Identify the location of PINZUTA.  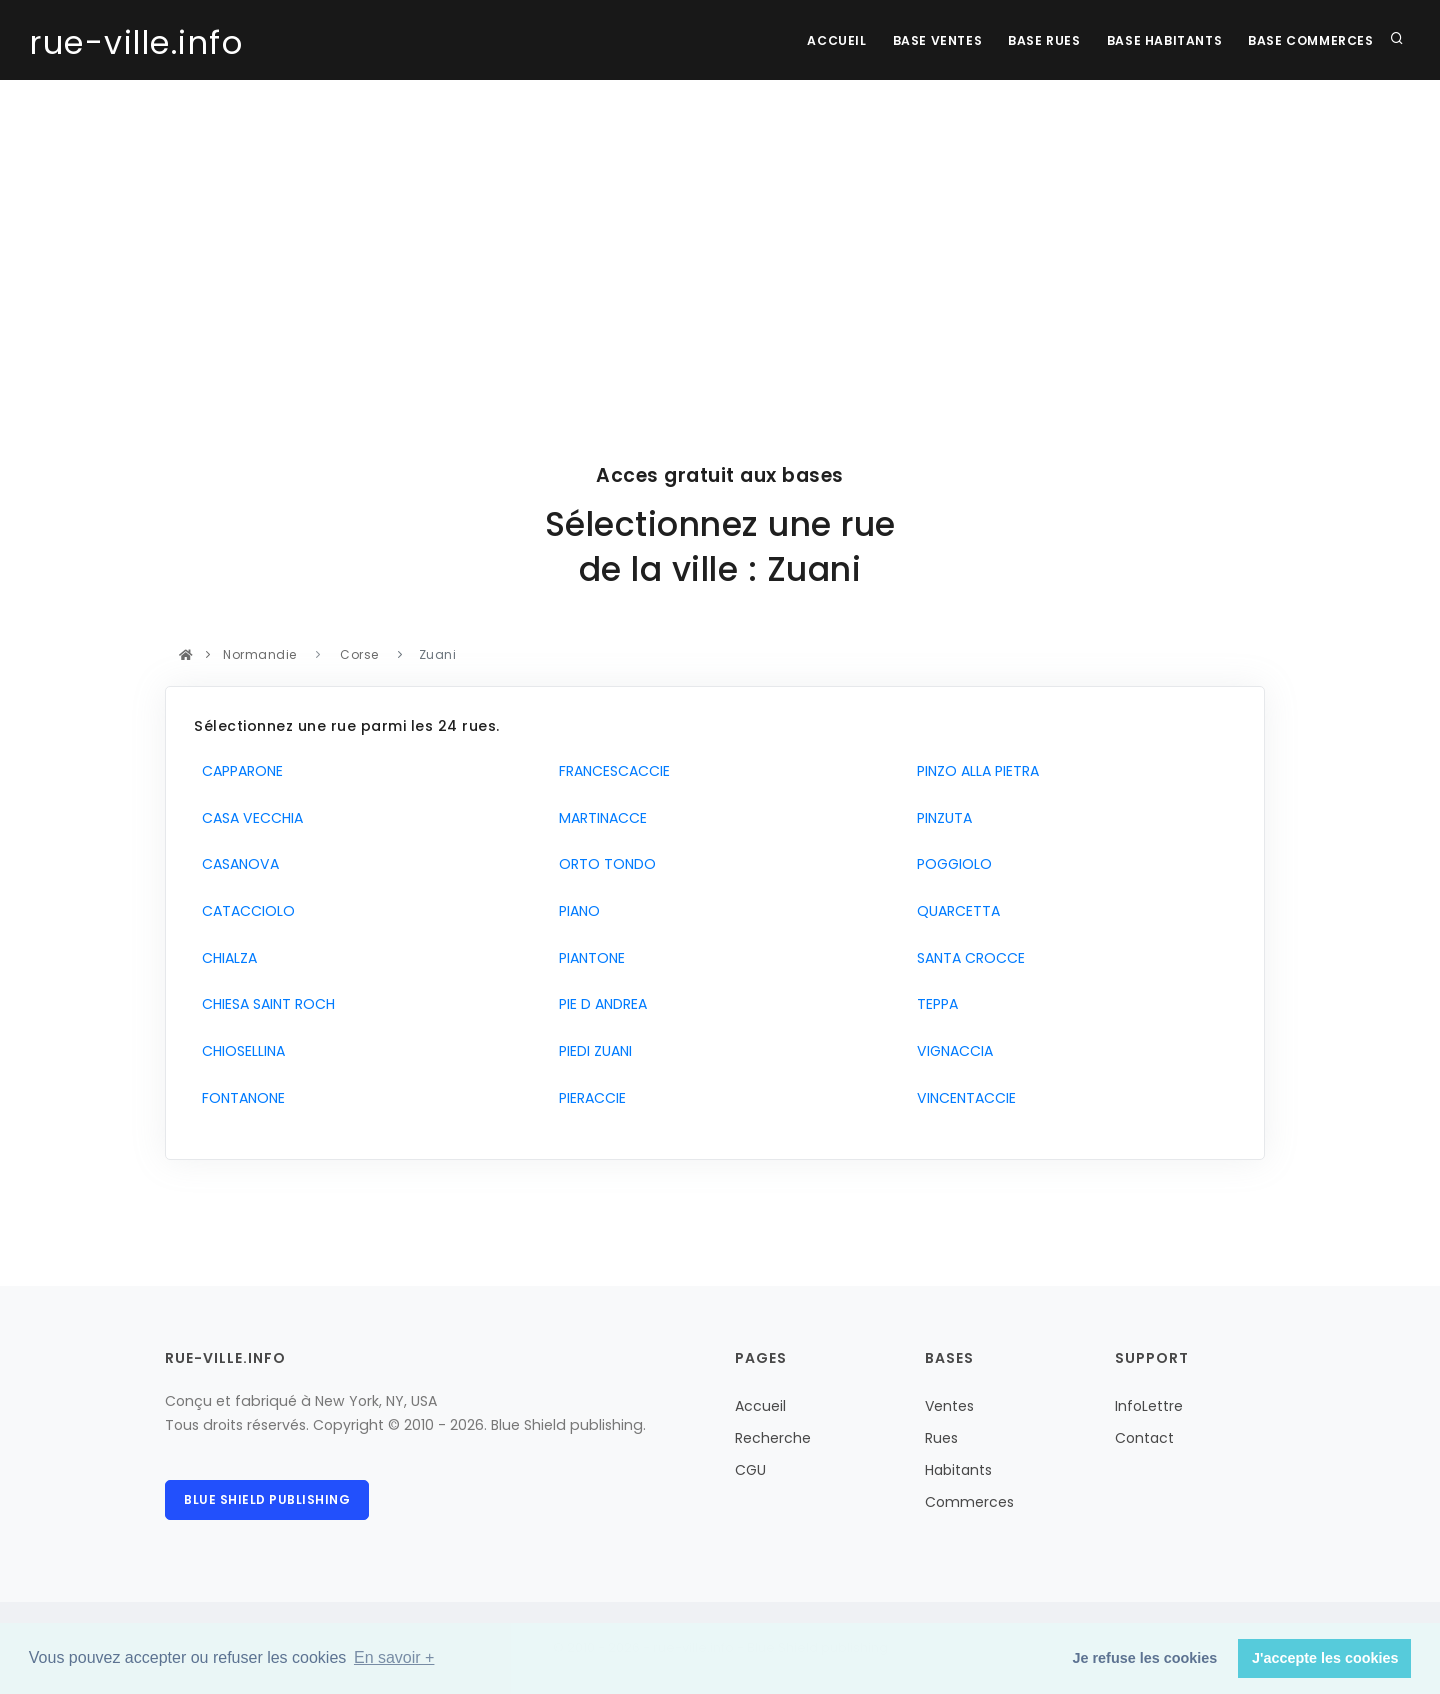
(940, 818).